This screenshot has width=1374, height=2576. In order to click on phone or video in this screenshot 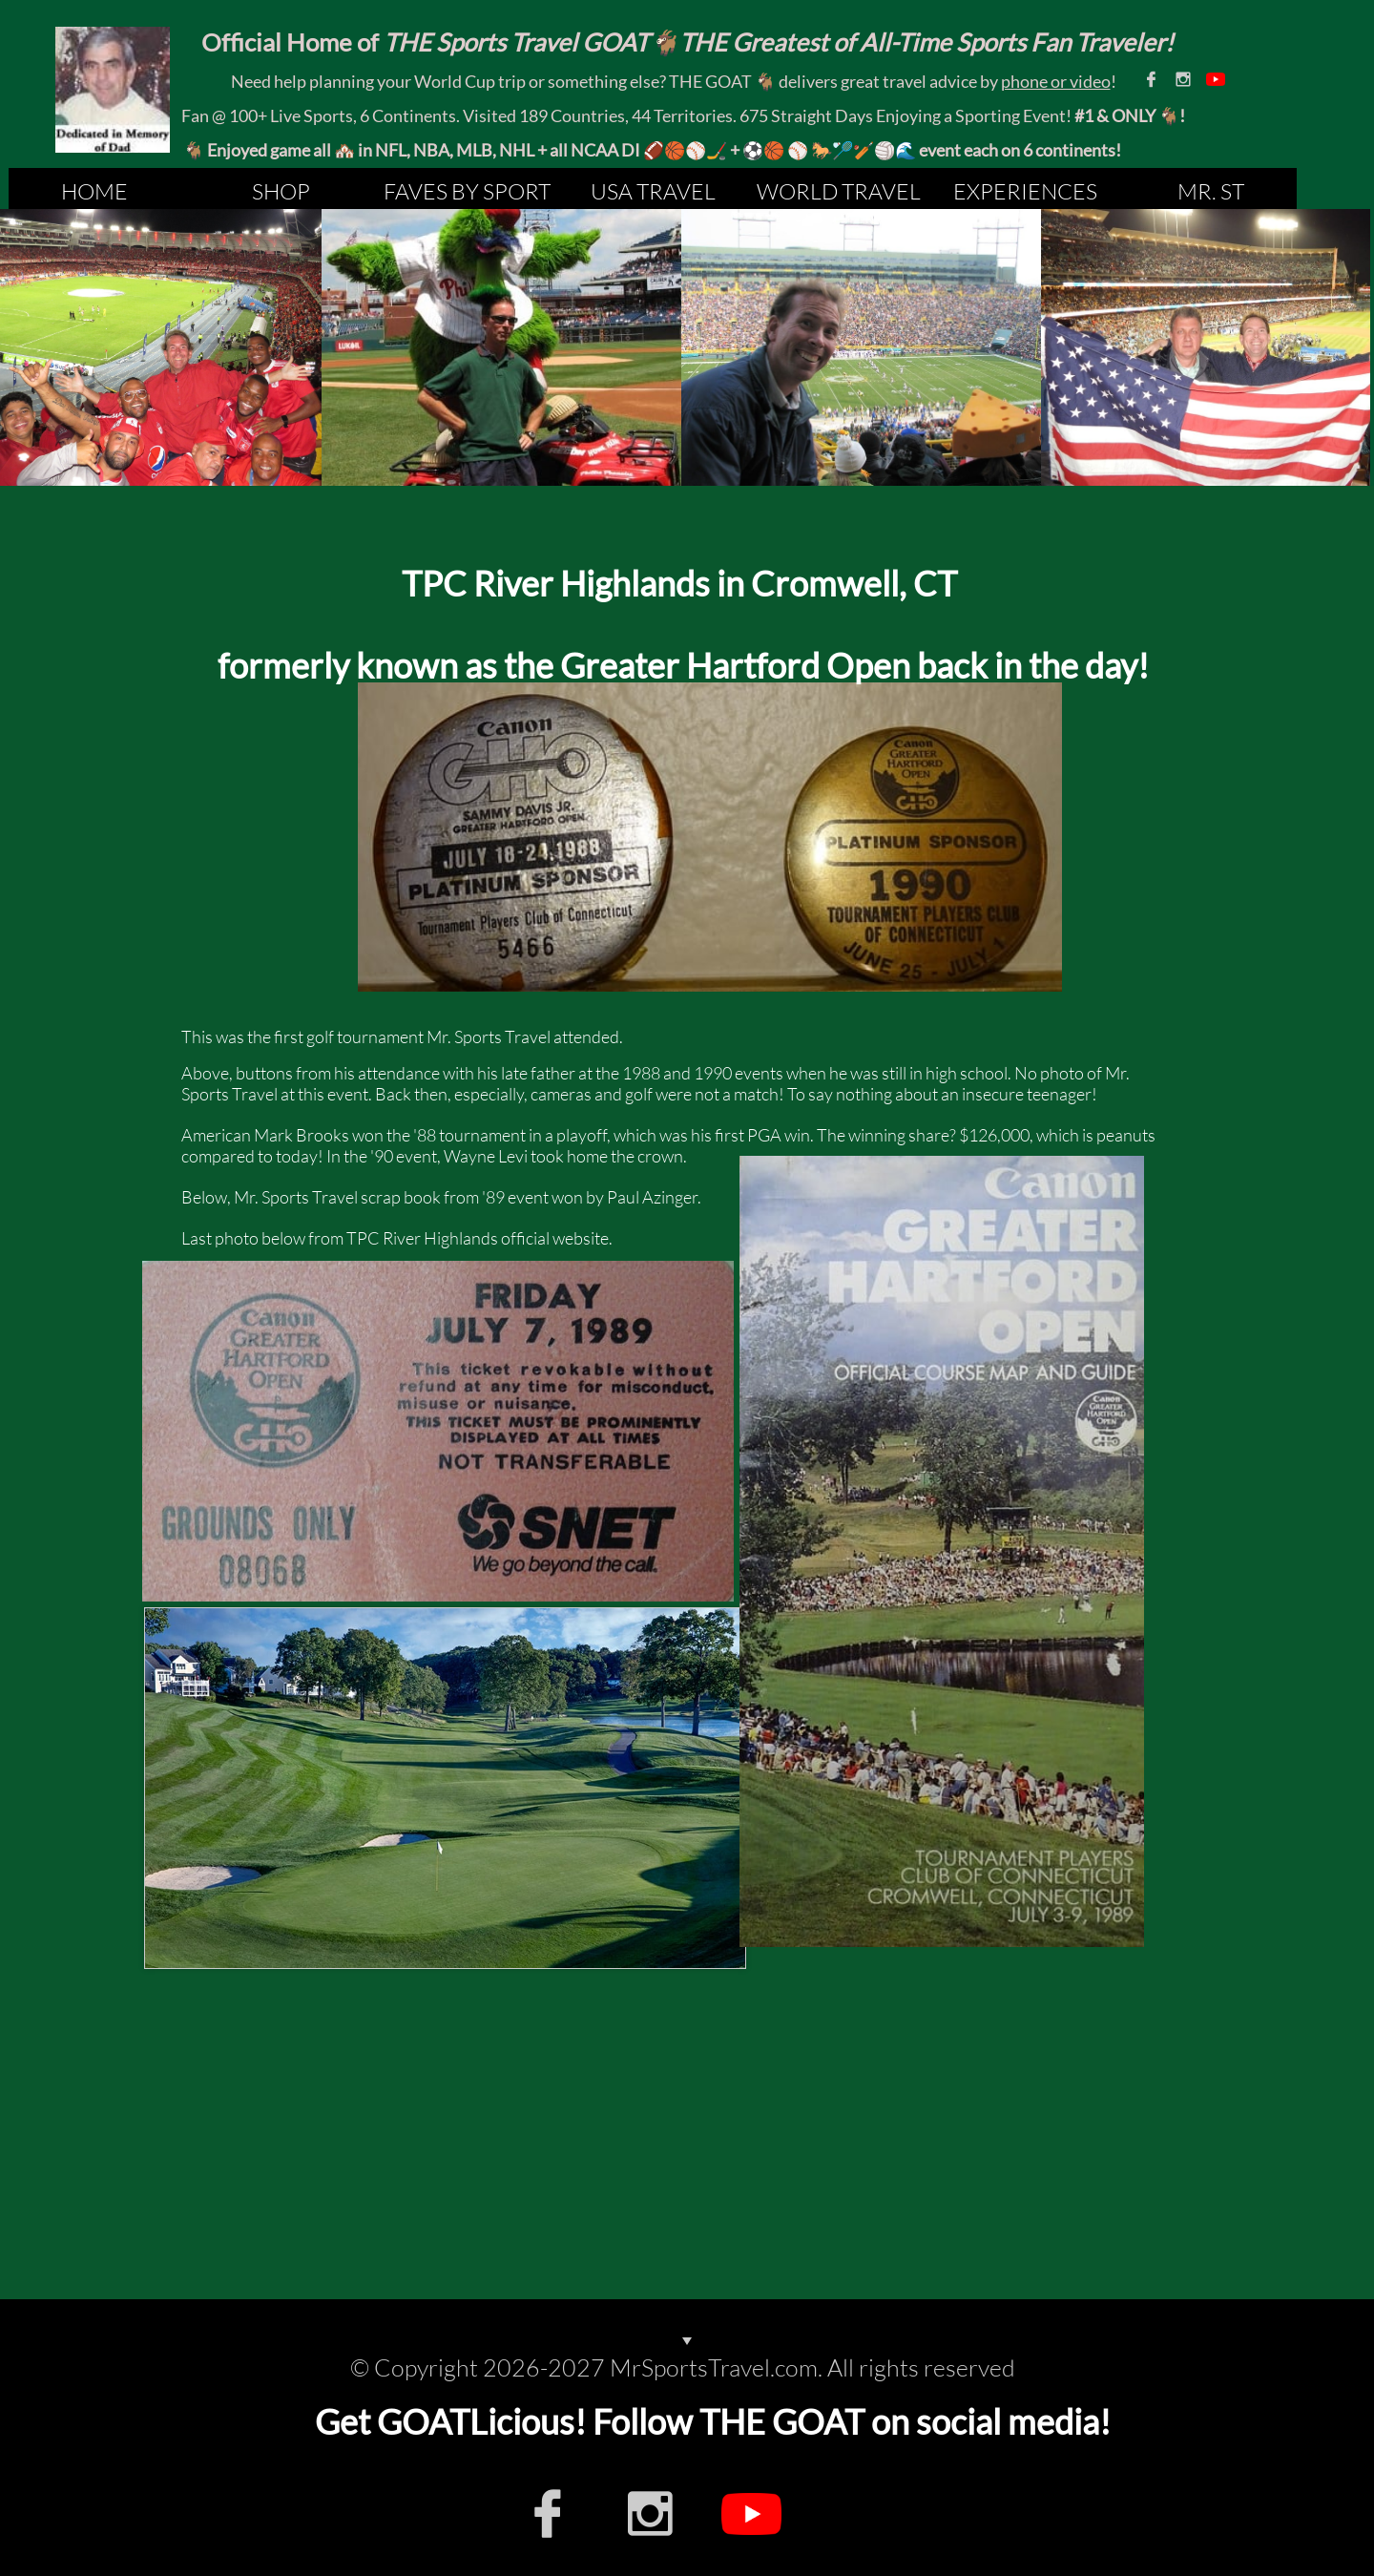, I will do `click(1056, 81)`.